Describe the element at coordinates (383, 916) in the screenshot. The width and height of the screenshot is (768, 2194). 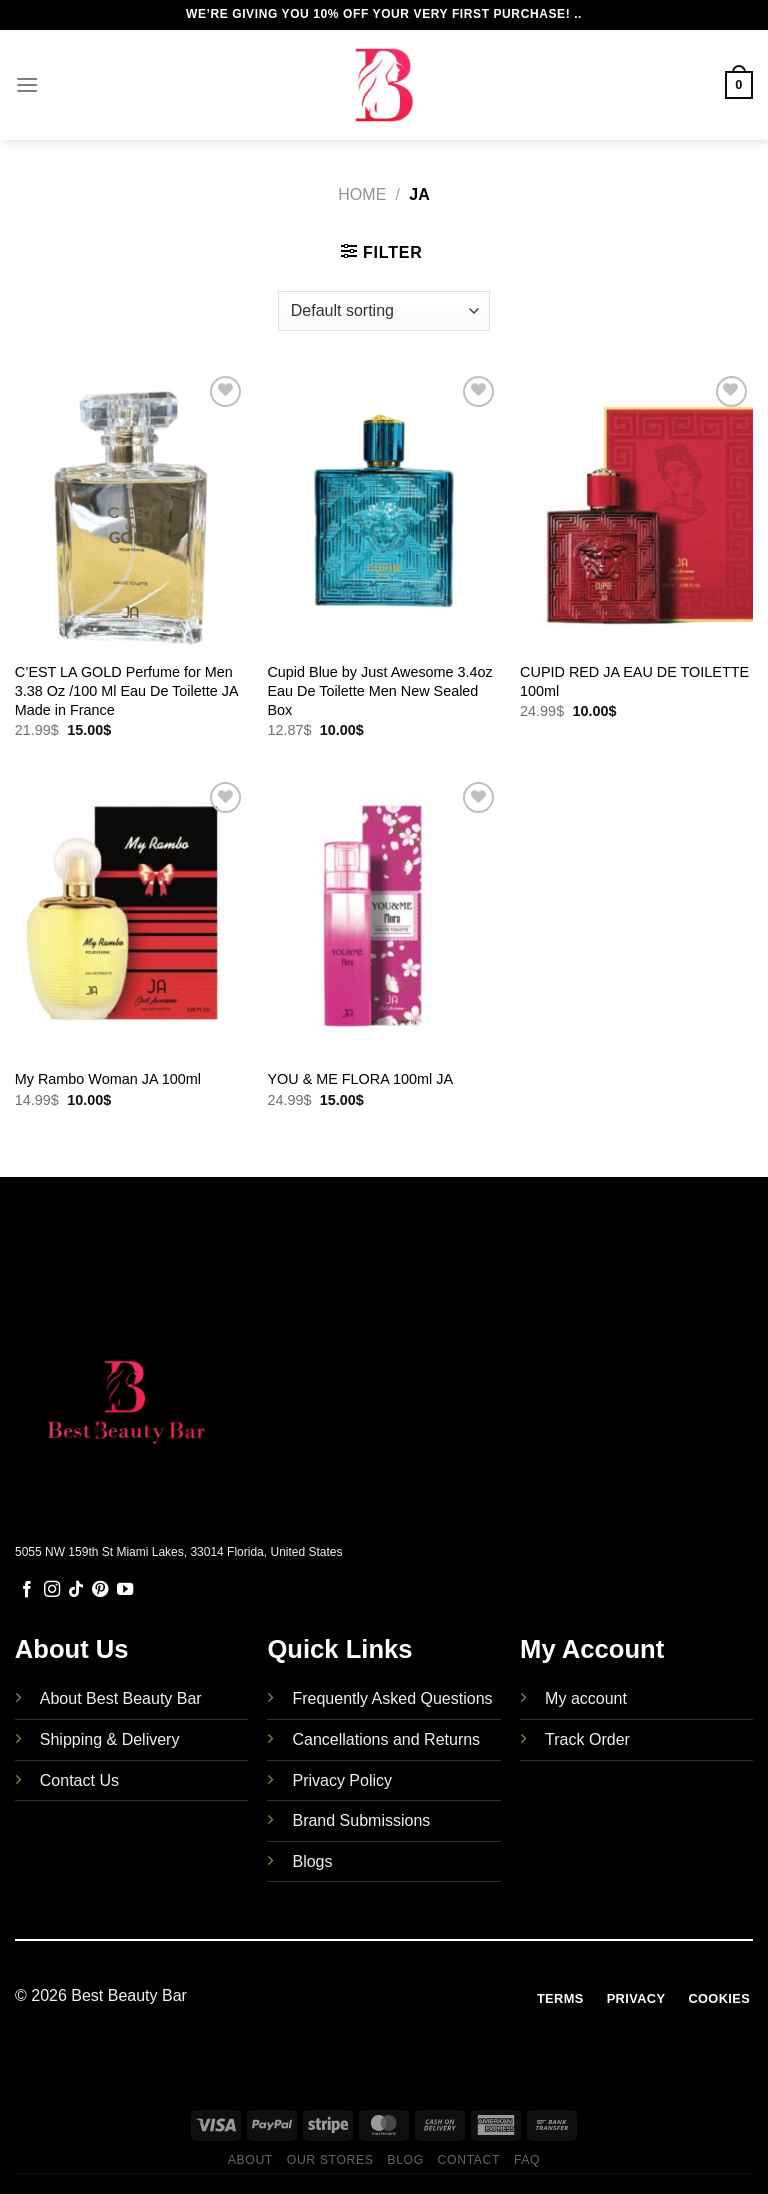
I see `[YOU & ME FLORA 100ml JA]` at that location.